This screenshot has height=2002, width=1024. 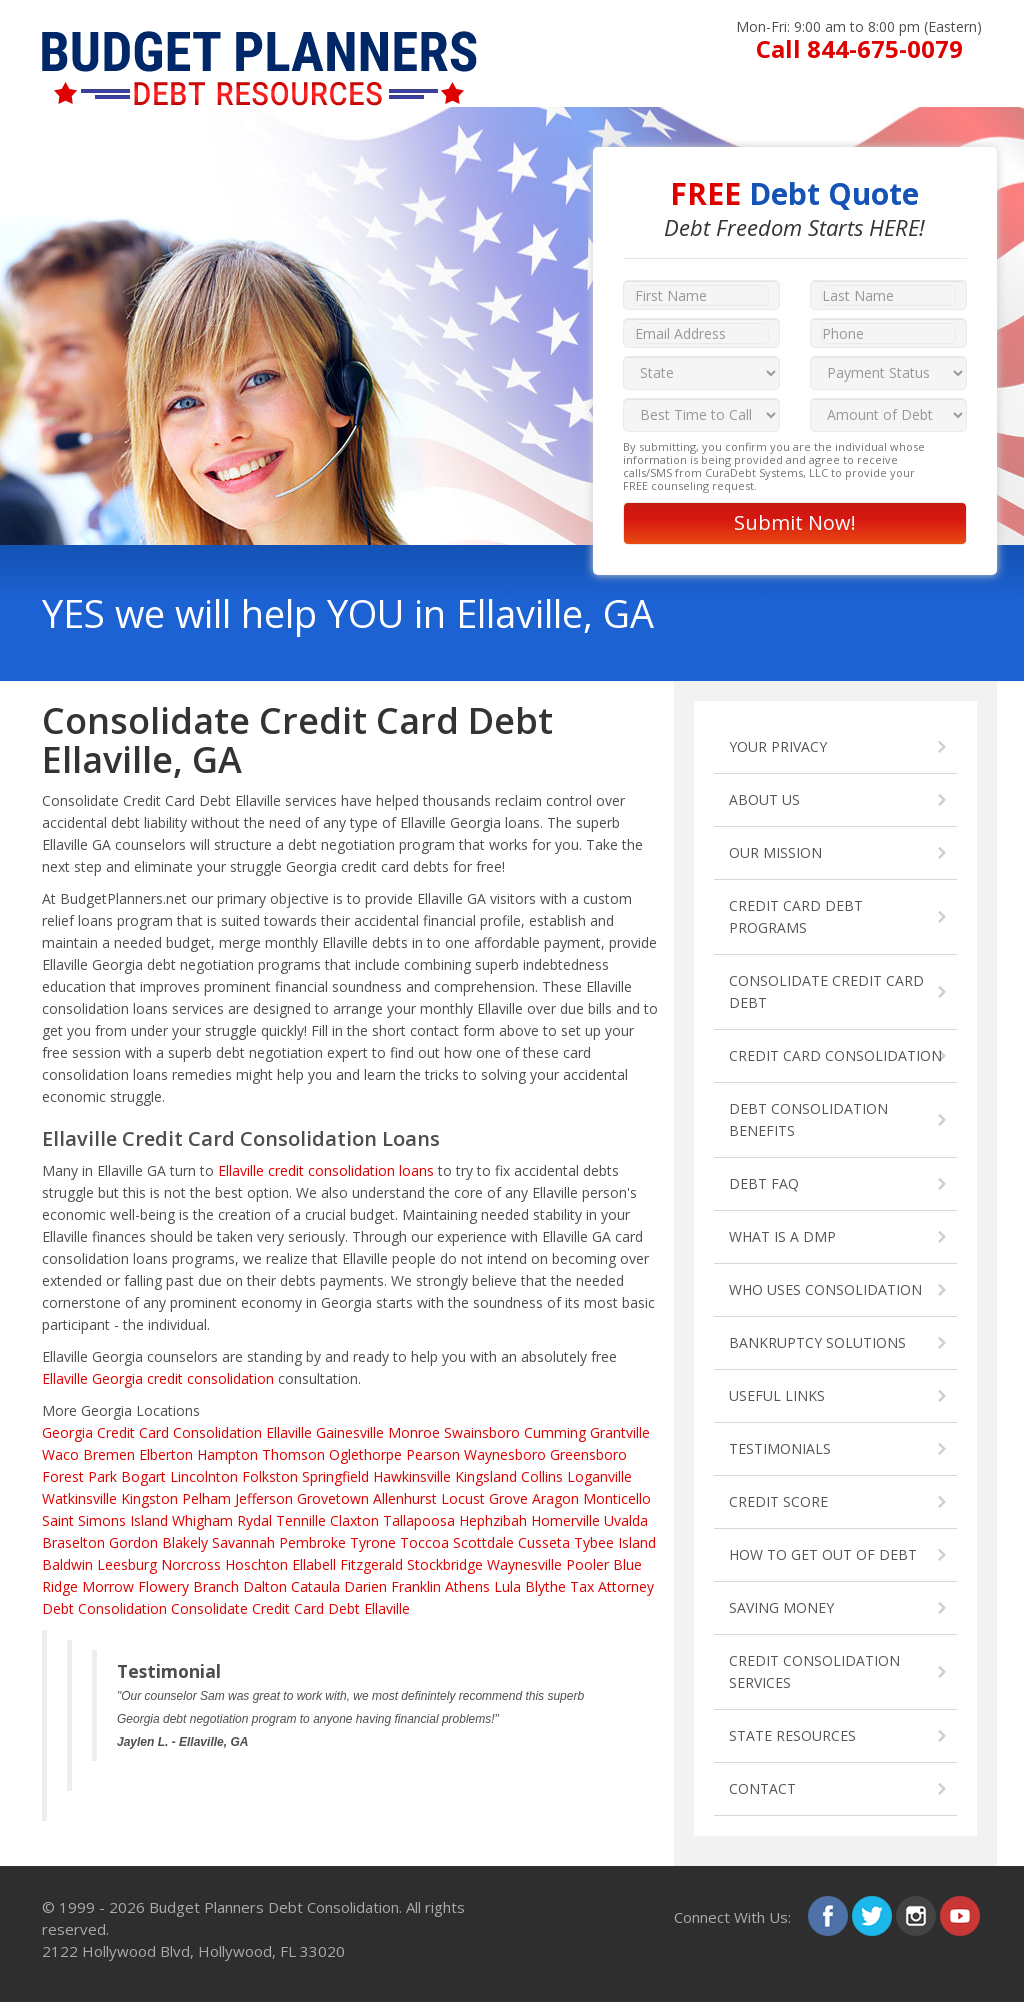 What do you see at coordinates (143, 1476) in the screenshot?
I see `Bogart` at bounding box center [143, 1476].